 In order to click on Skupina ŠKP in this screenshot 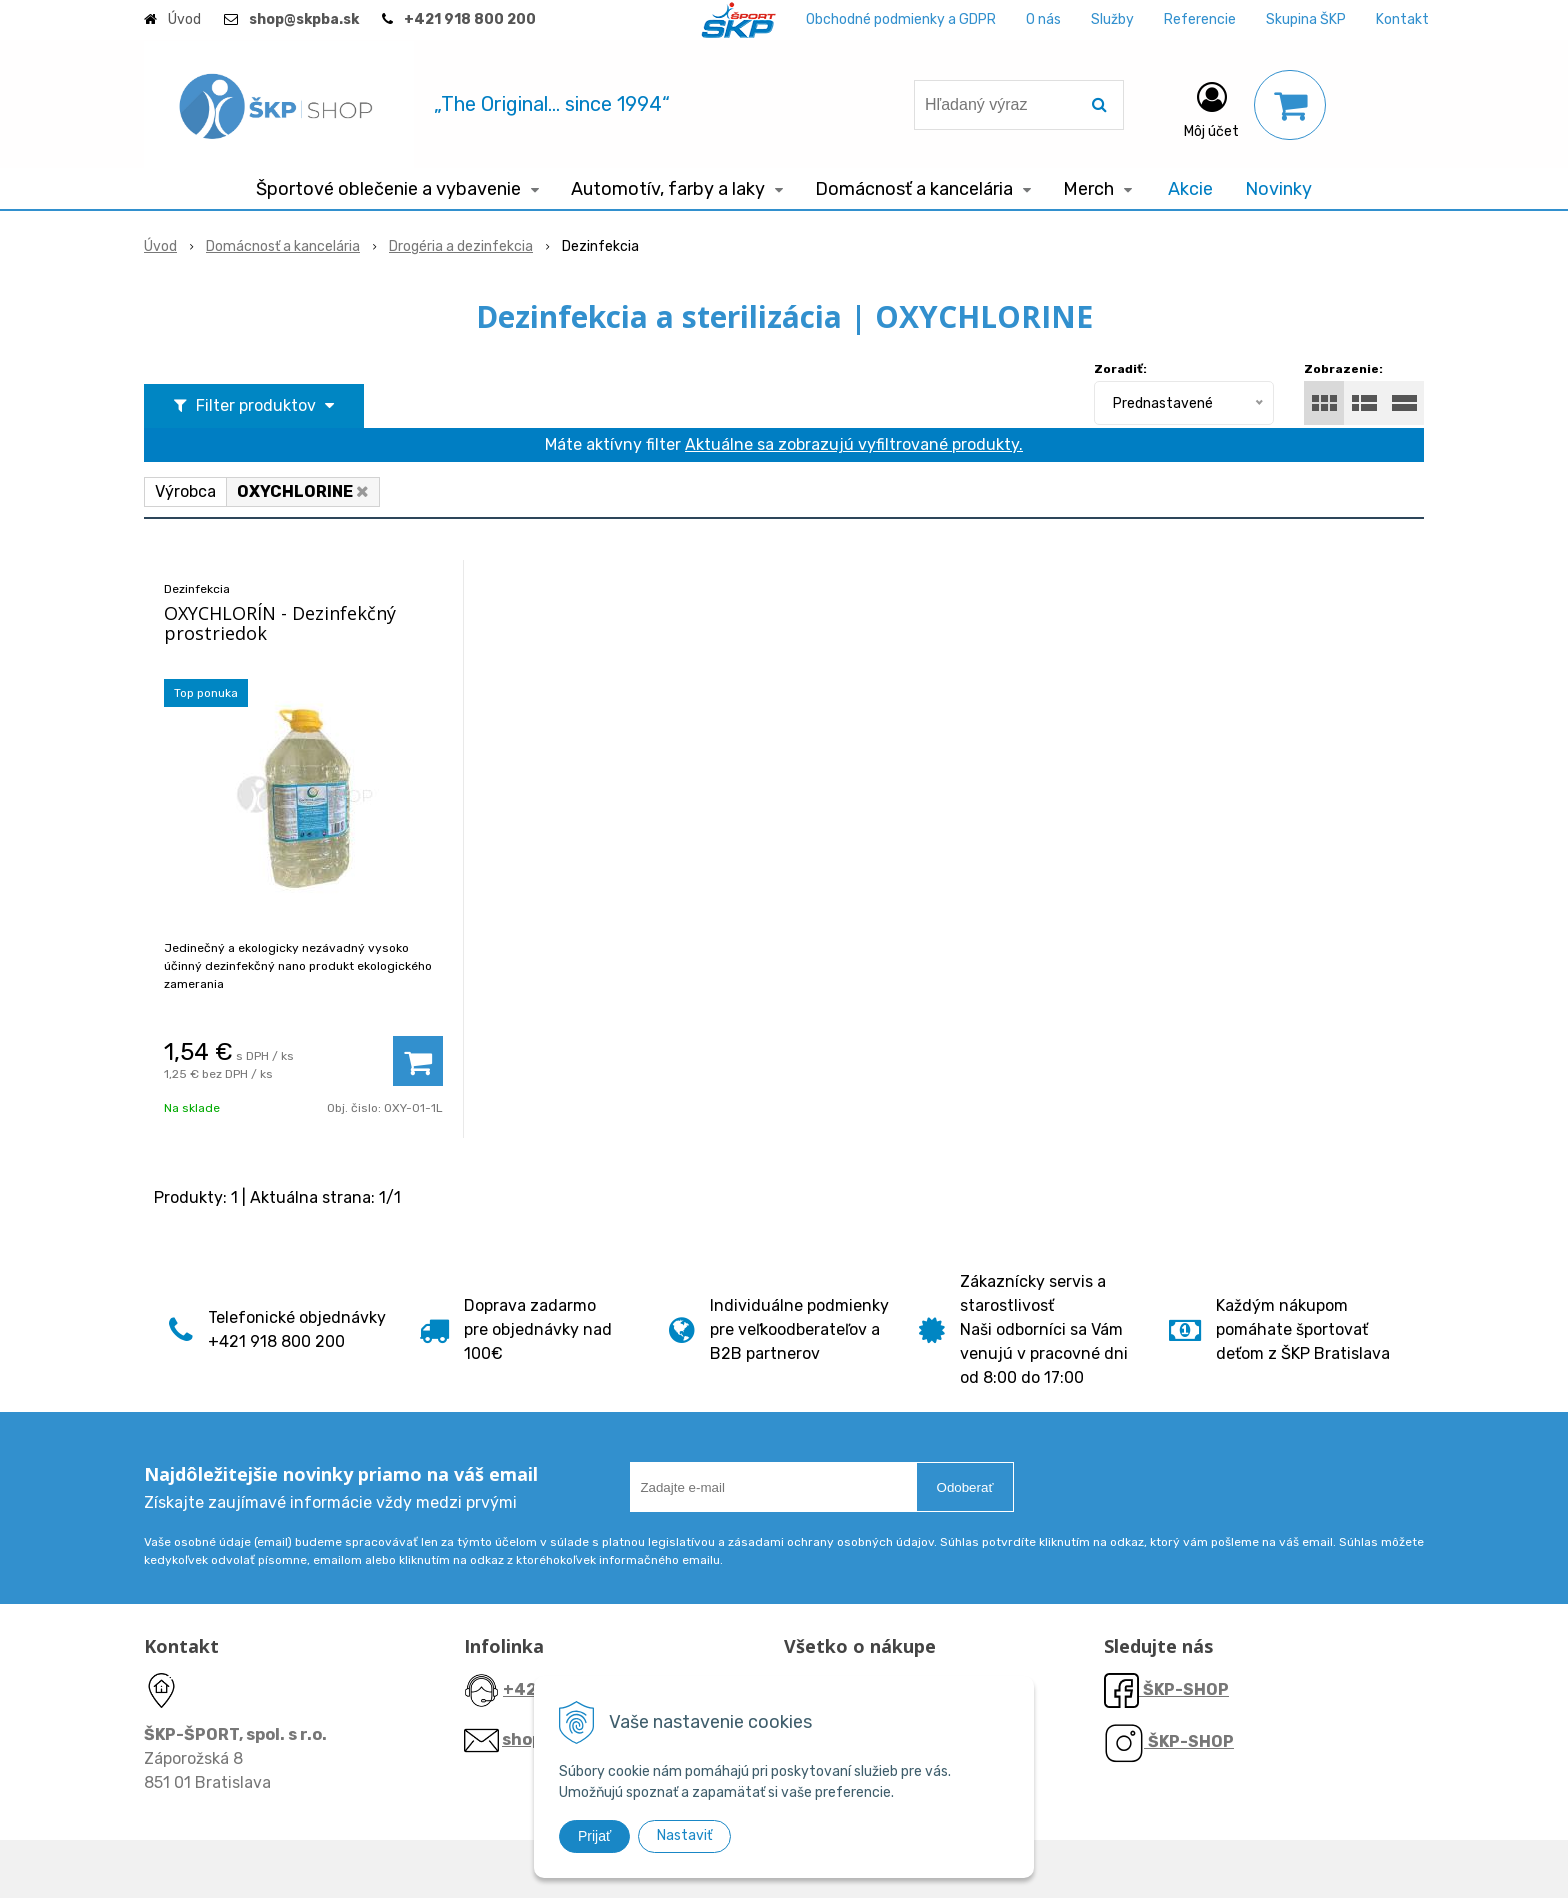, I will do `click(1306, 19)`.